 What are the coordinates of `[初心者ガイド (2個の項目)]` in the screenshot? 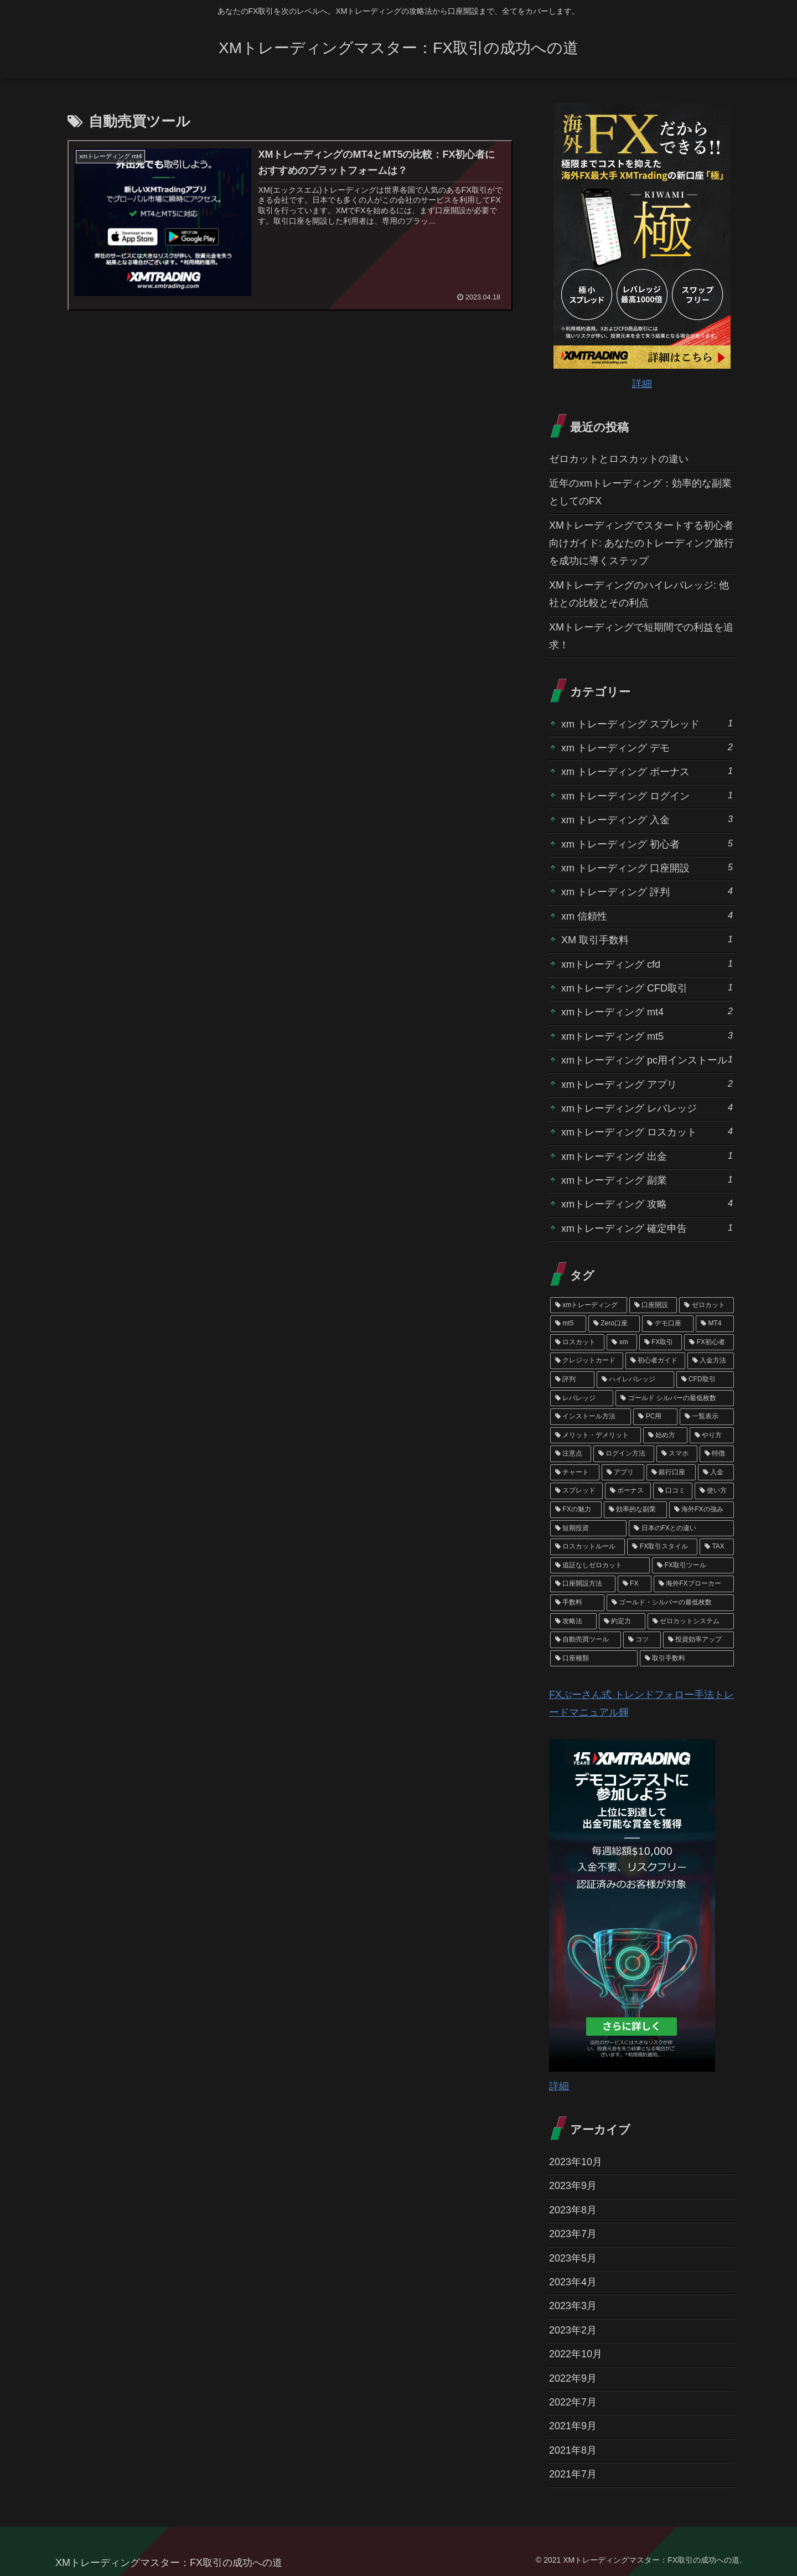 It's located at (655, 1360).